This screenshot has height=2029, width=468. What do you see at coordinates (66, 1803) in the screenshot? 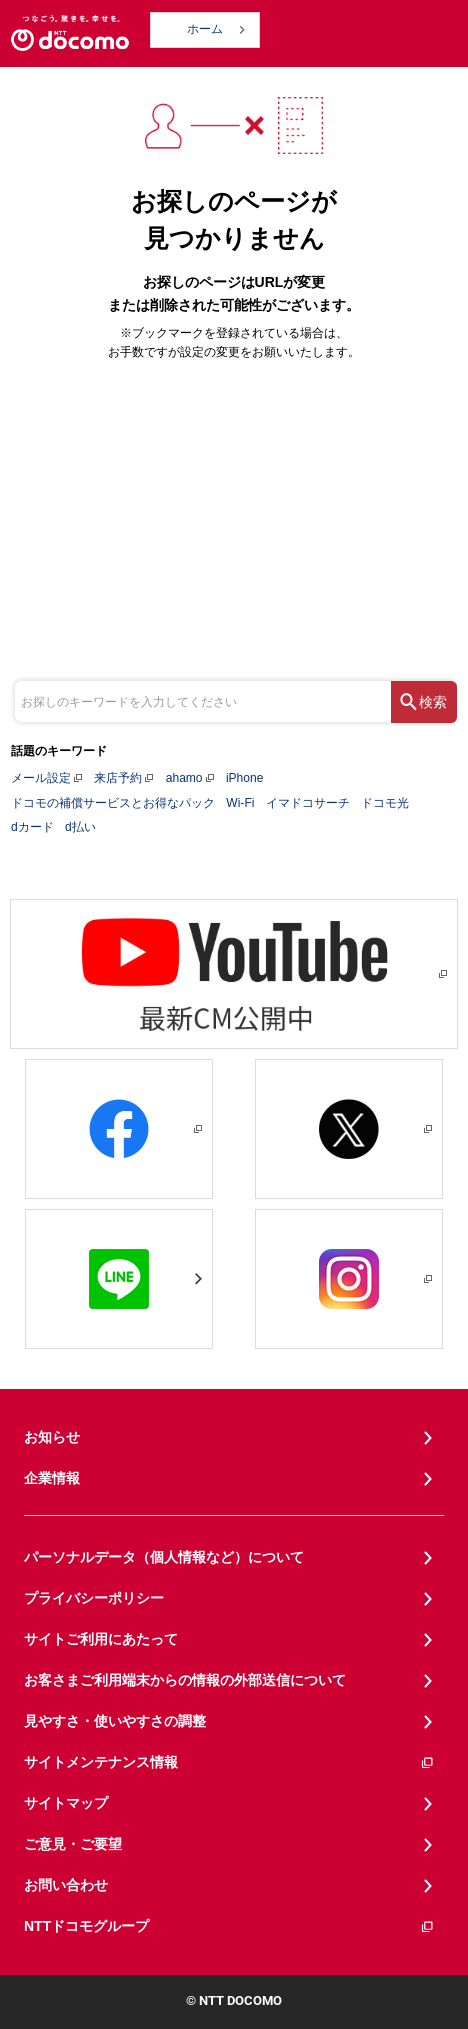
I see `サイトマップ` at bounding box center [66, 1803].